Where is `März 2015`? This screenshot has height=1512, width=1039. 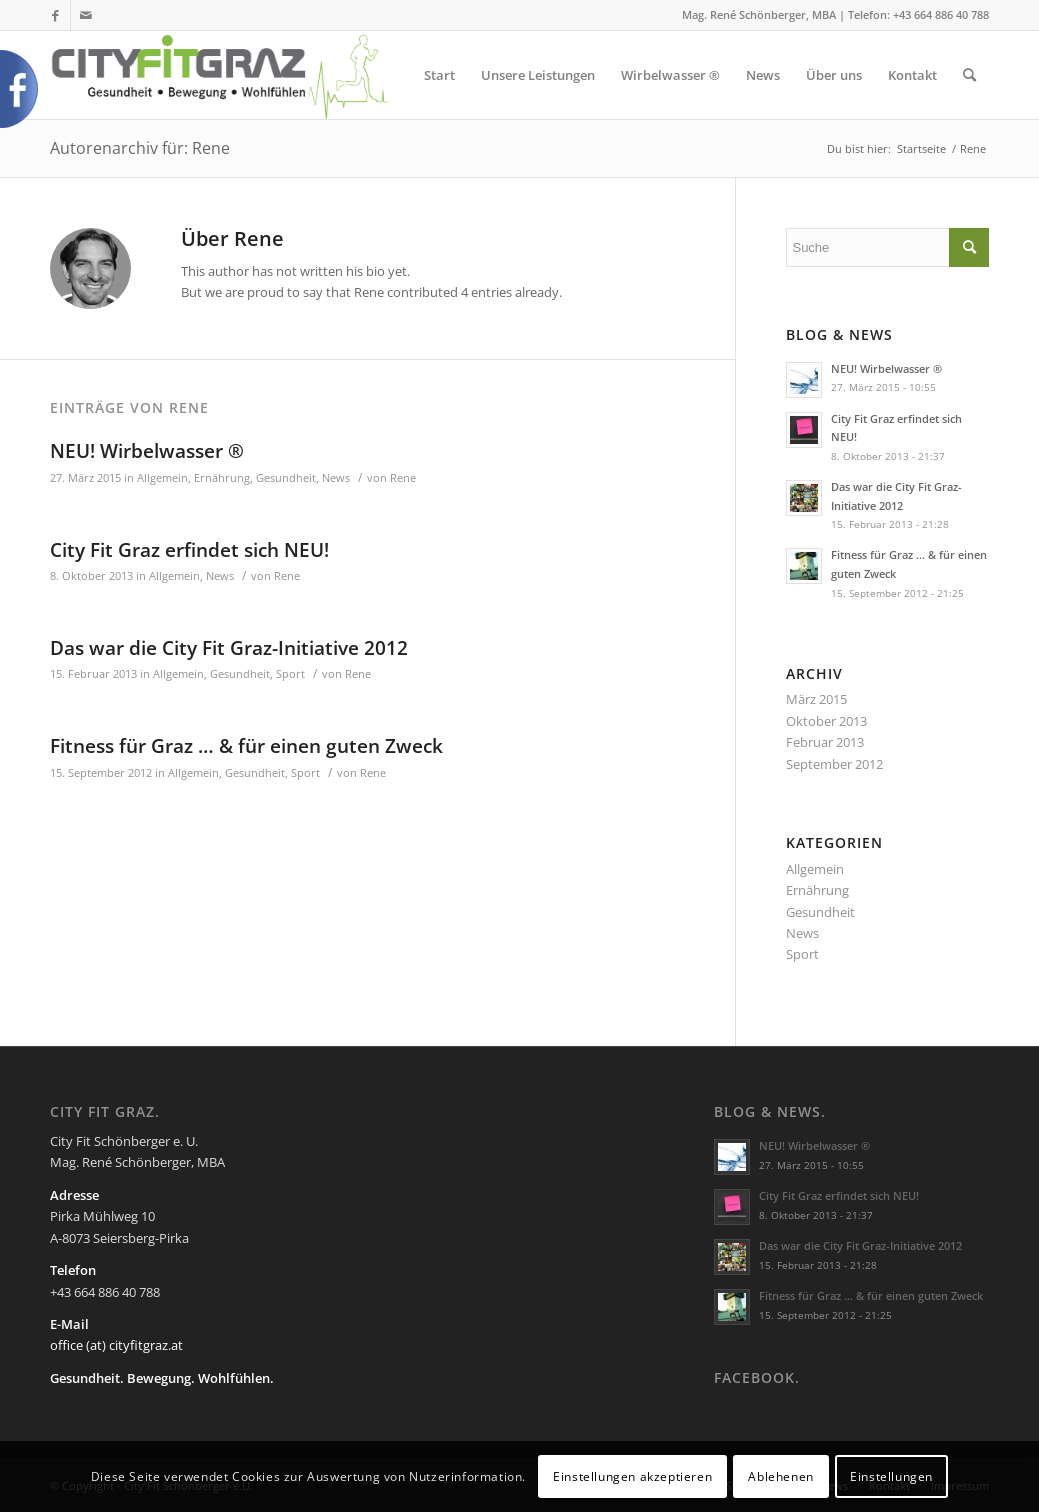 März 2015 is located at coordinates (816, 699).